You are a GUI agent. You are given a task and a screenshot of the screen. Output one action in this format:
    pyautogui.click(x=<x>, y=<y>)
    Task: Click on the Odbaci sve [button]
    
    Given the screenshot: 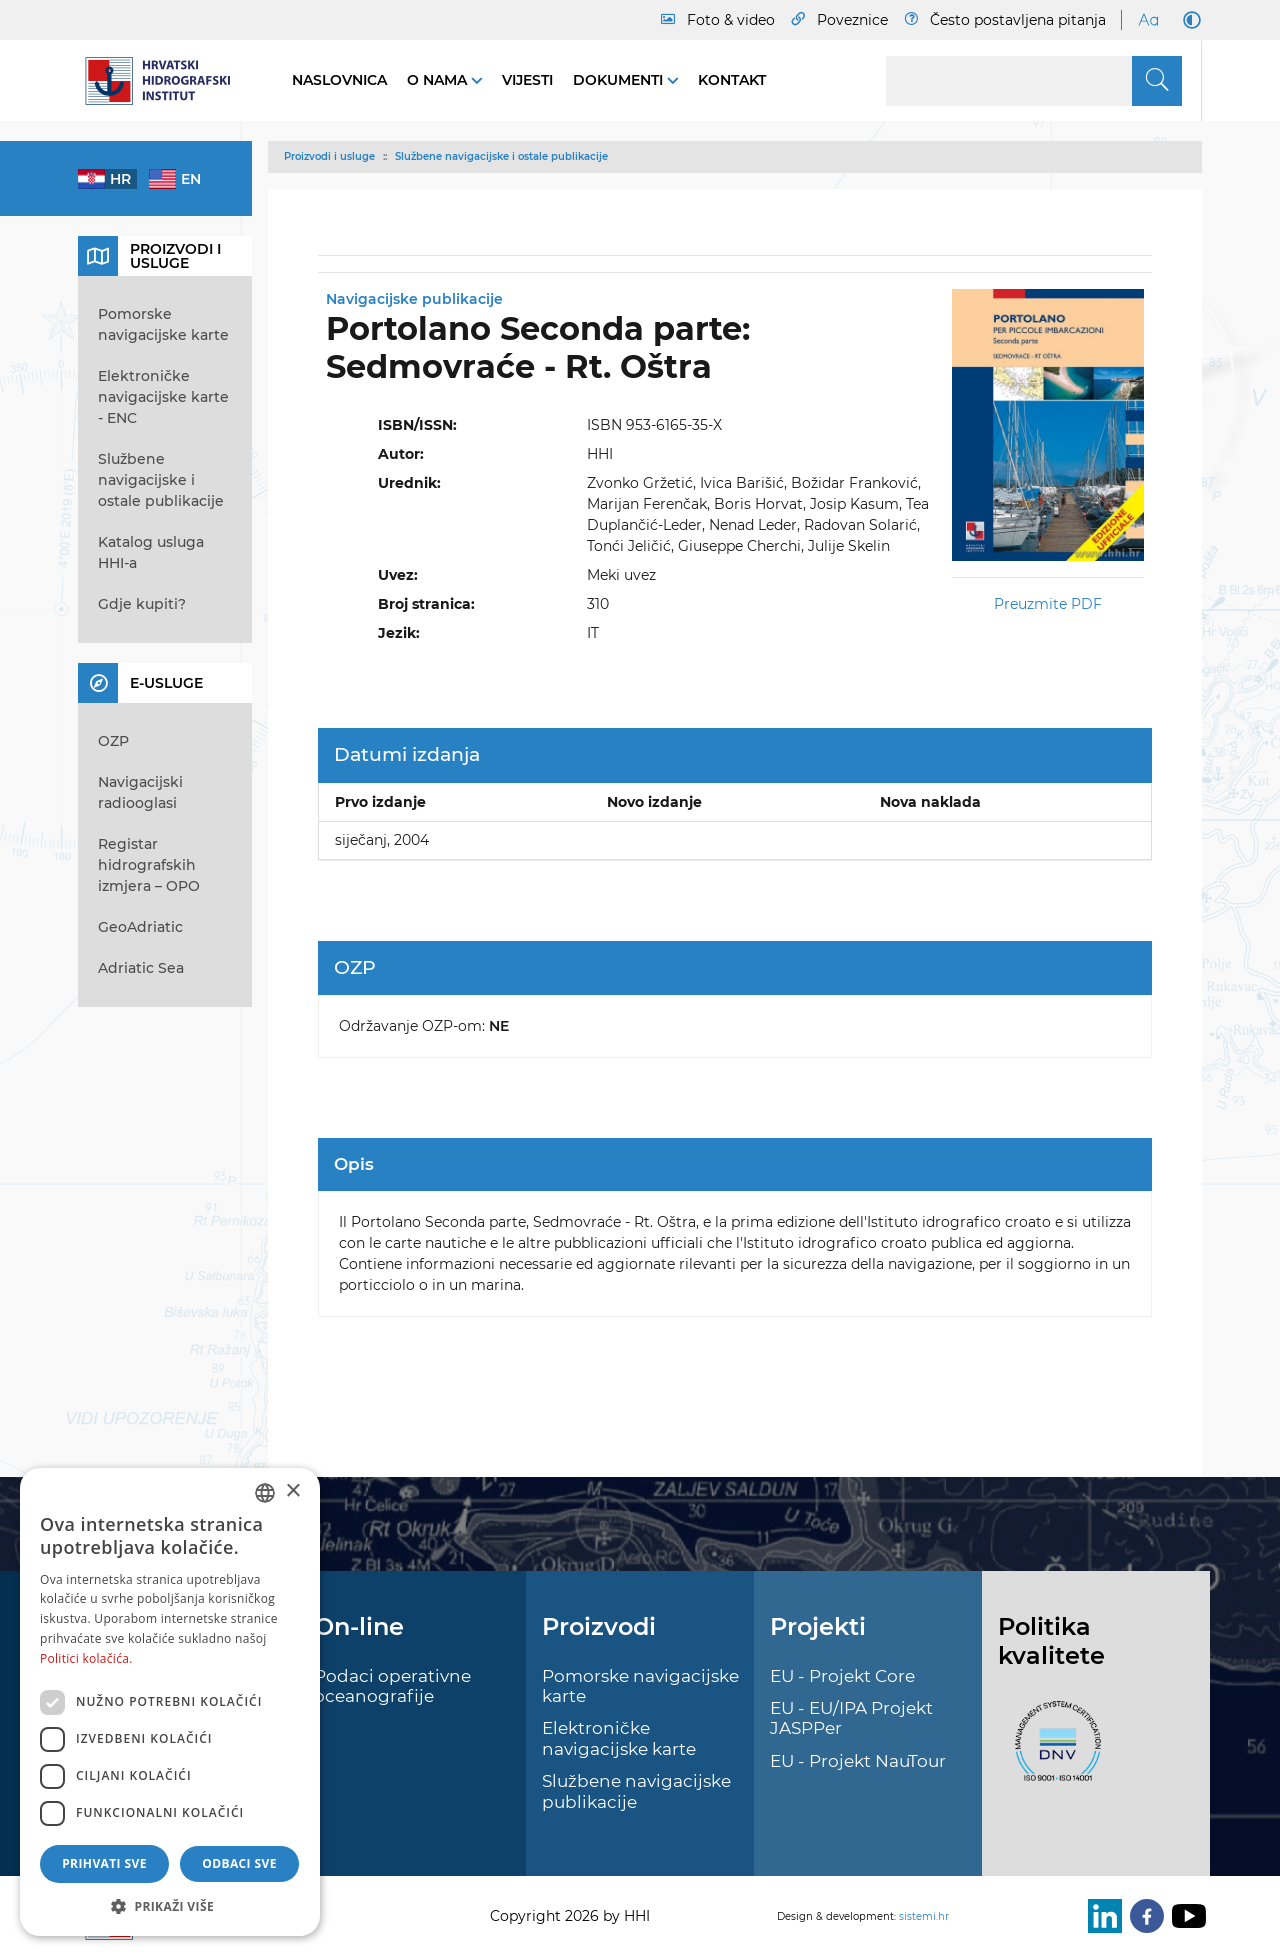 What is the action you would take?
    pyautogui.click(x=239, y=1863)
    